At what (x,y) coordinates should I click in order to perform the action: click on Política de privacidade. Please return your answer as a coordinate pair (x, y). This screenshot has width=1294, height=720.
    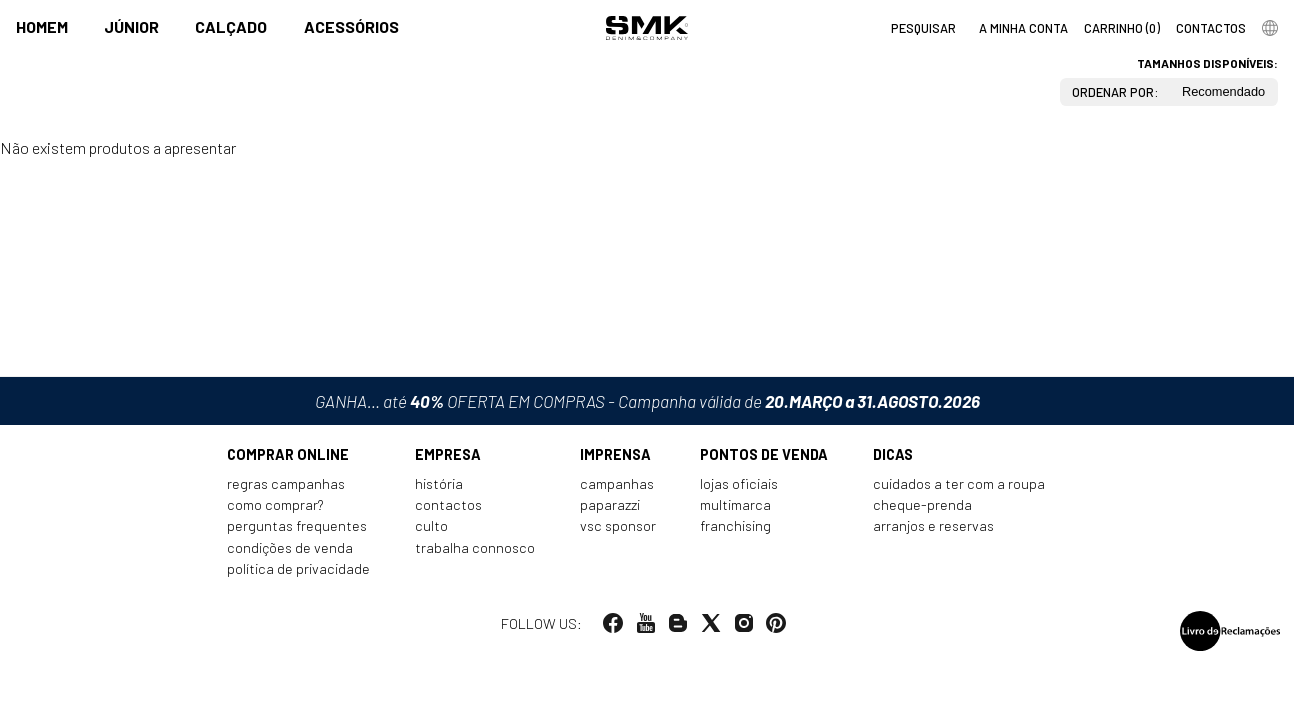
    Looking at the image, I should click on (298, 568).